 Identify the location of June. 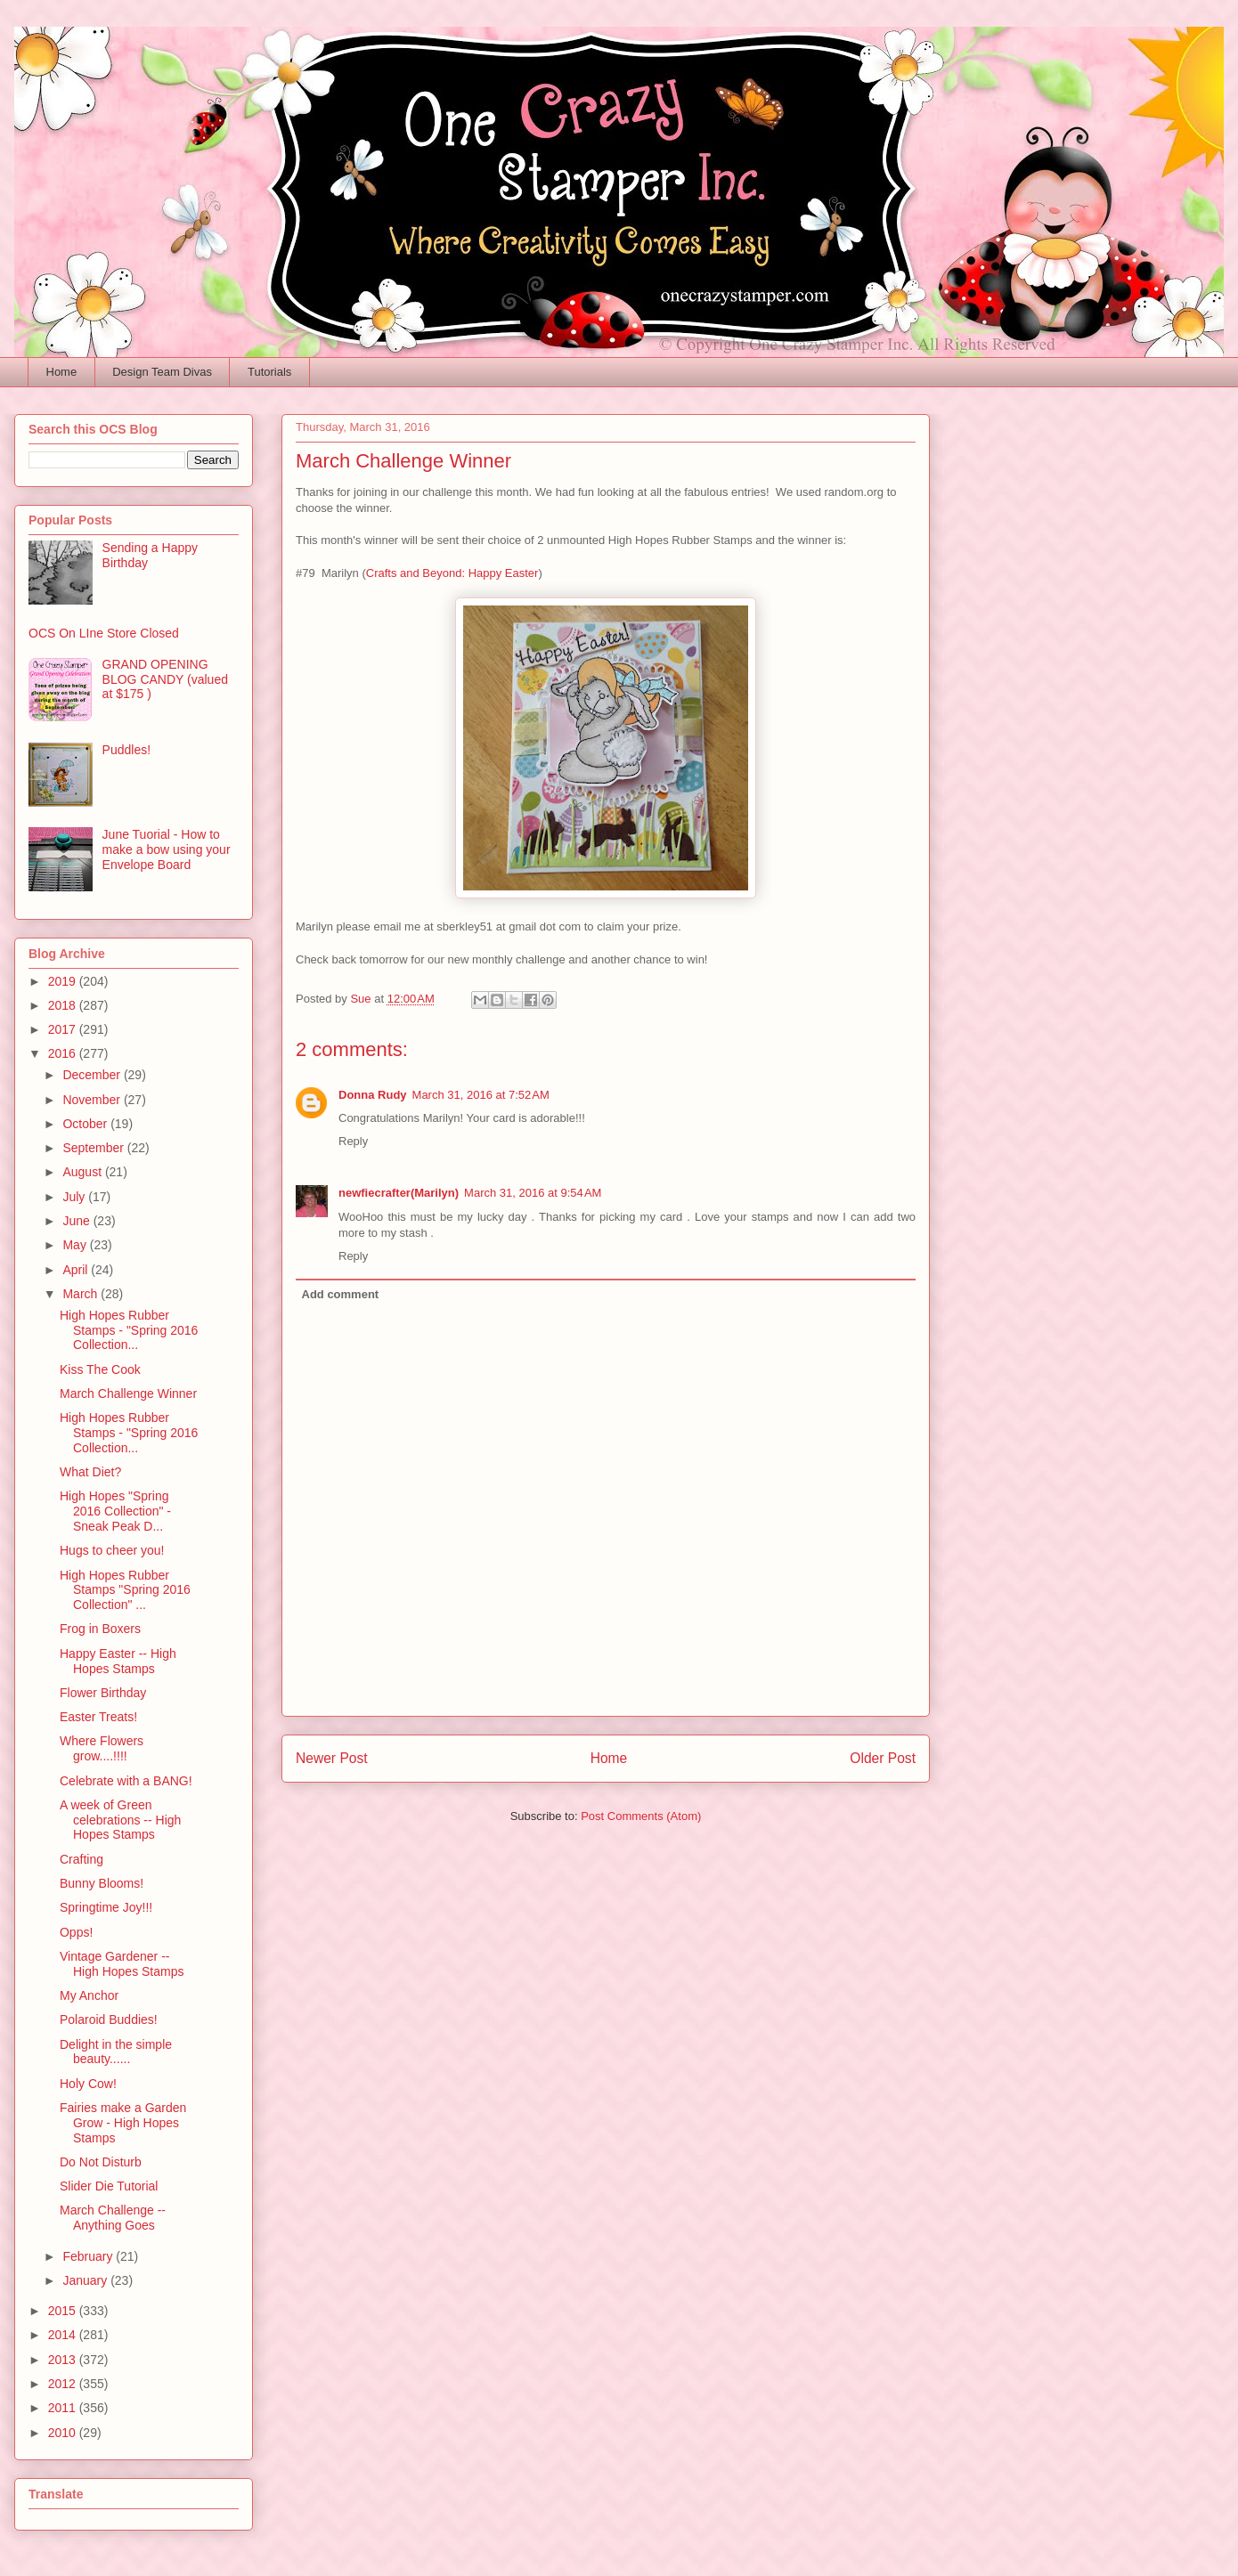
(77, 1221).